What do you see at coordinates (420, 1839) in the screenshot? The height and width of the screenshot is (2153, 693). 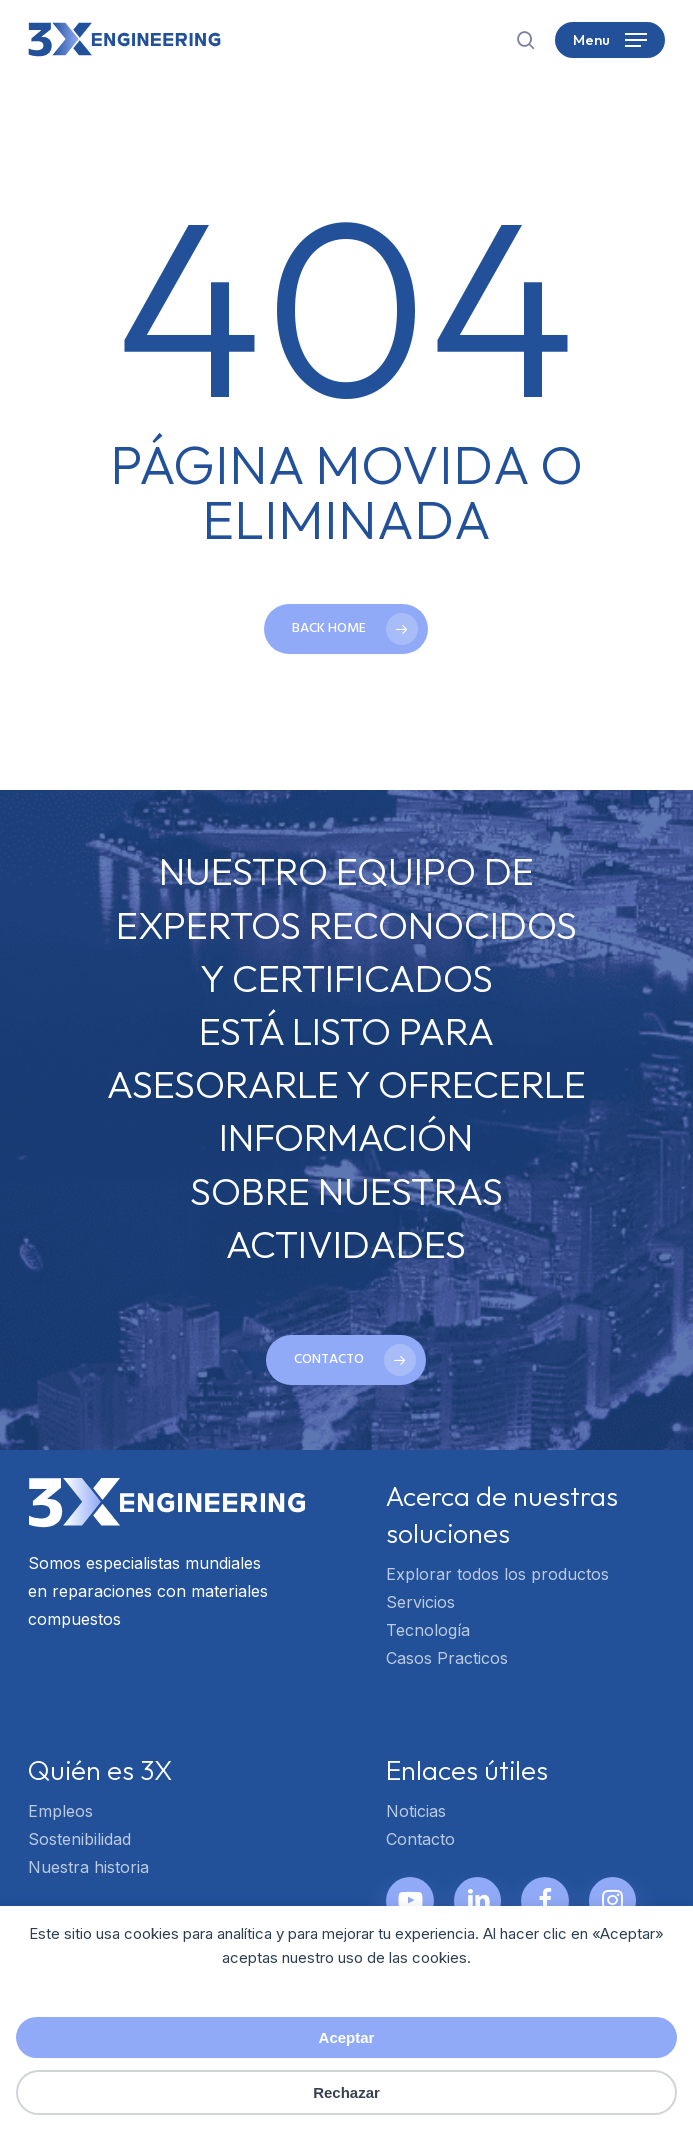 I see `Contacto` at bounding box center [420, 1839].